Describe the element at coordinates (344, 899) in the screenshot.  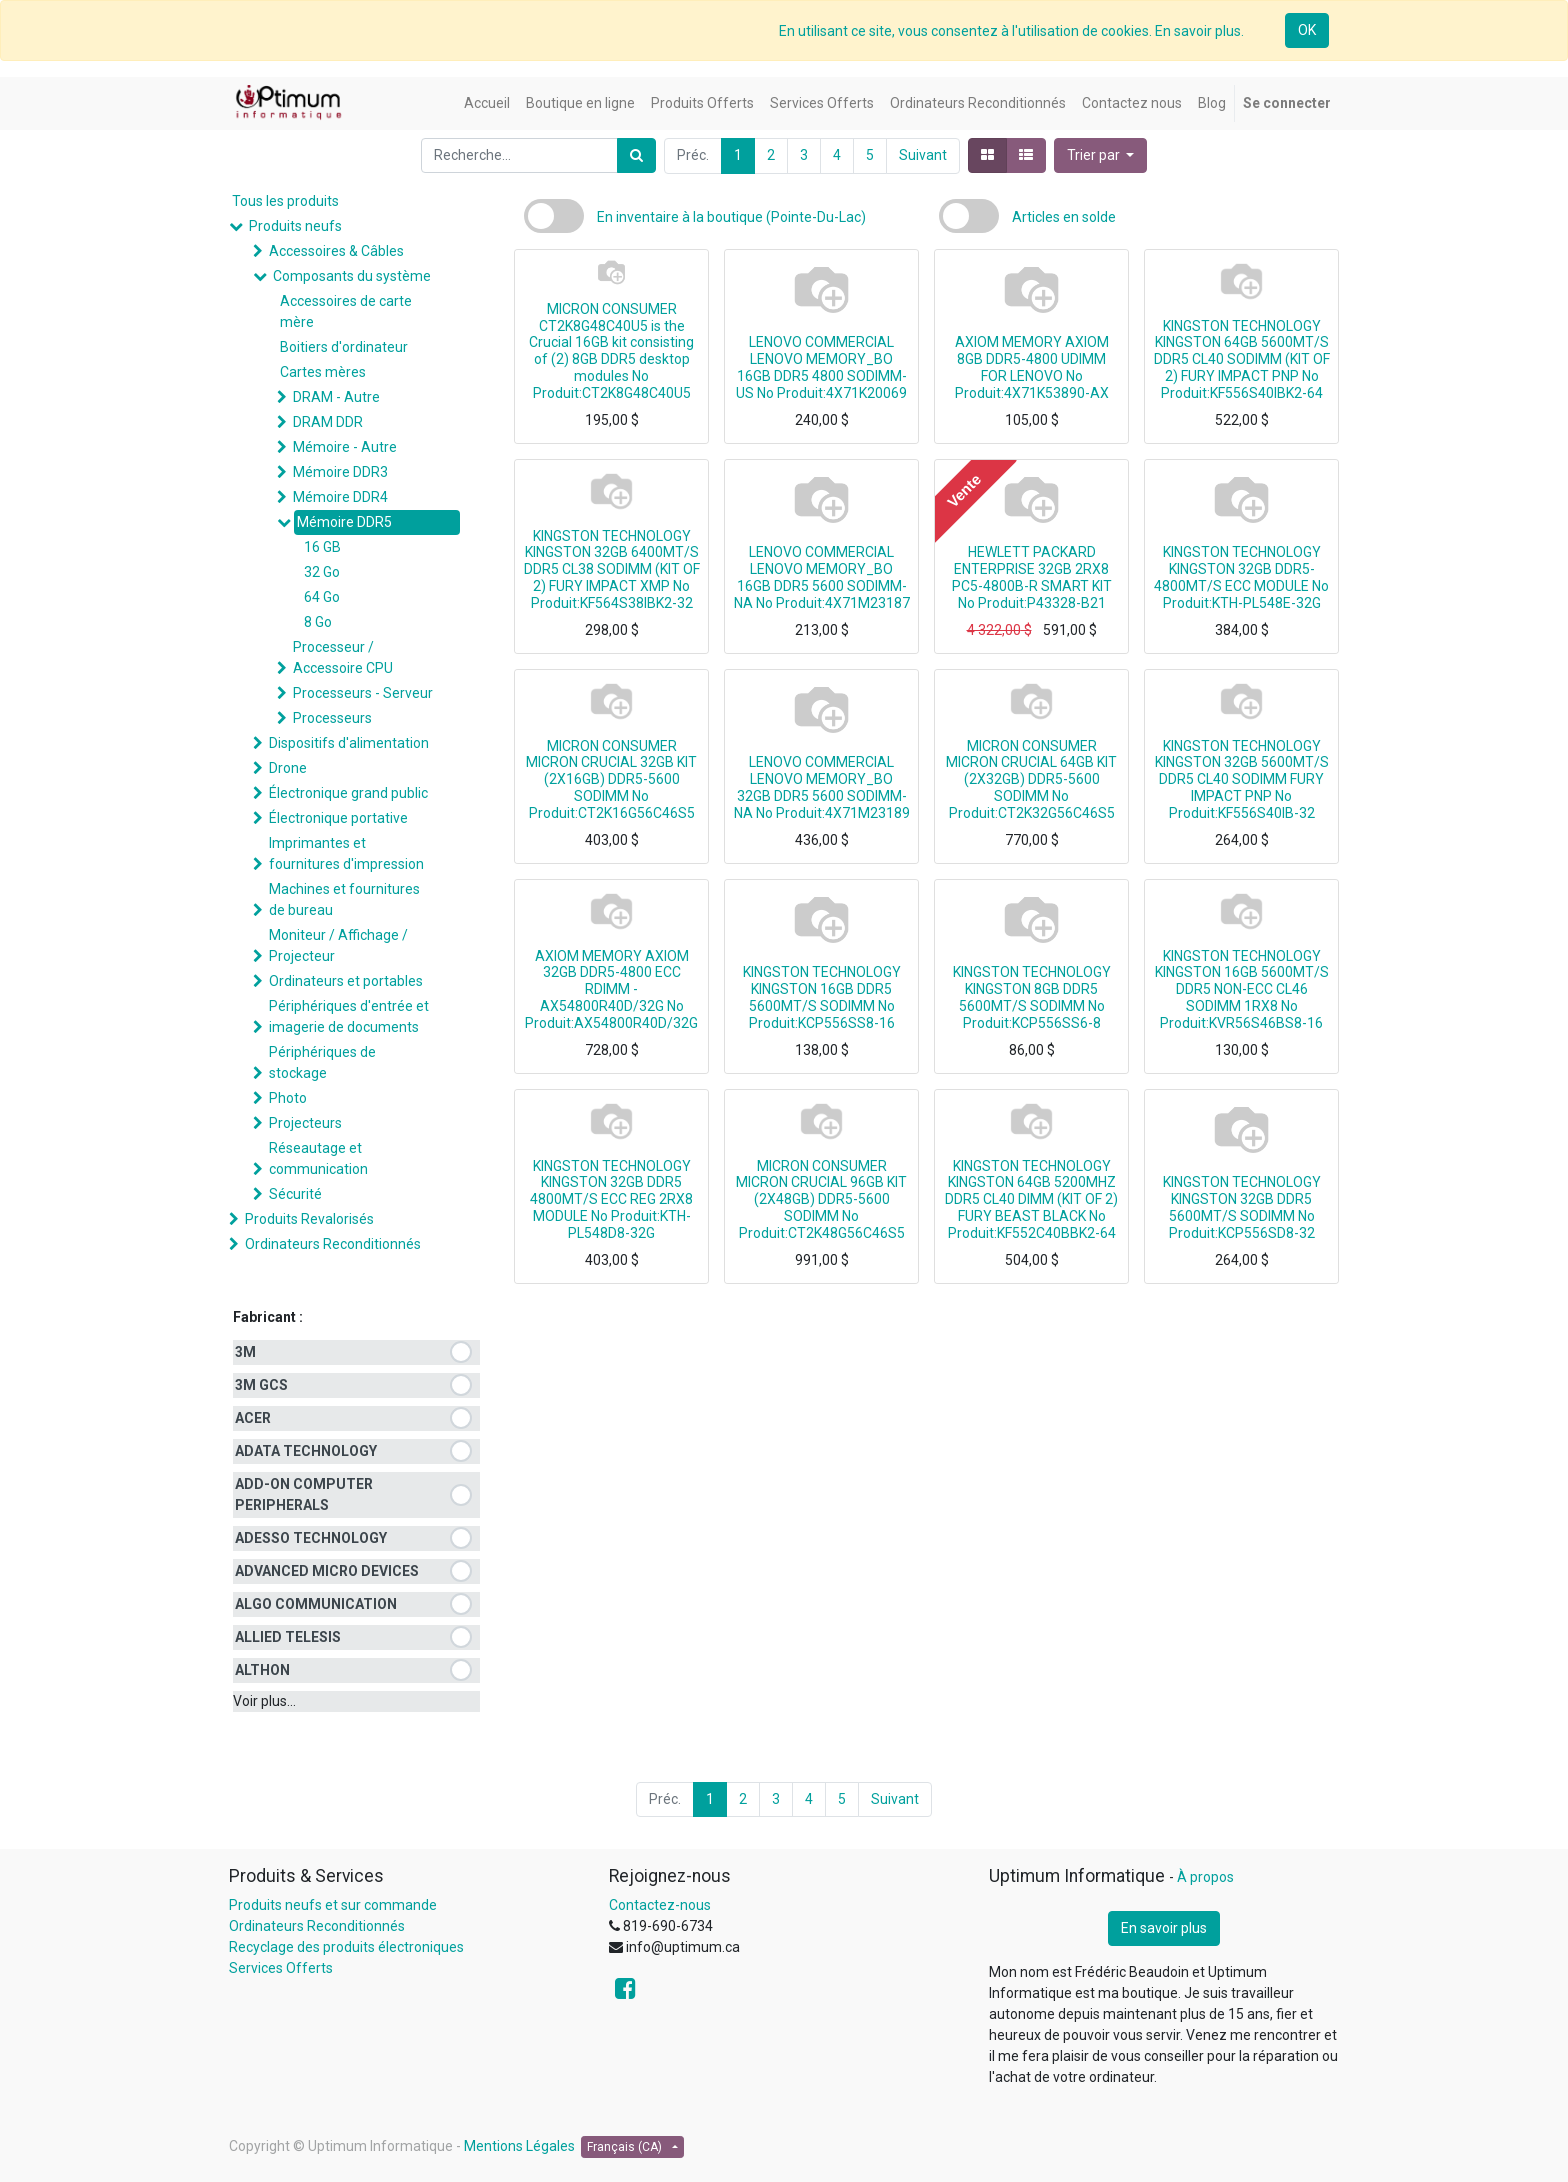
I see `Machines et fournitures de bureau` at that location.